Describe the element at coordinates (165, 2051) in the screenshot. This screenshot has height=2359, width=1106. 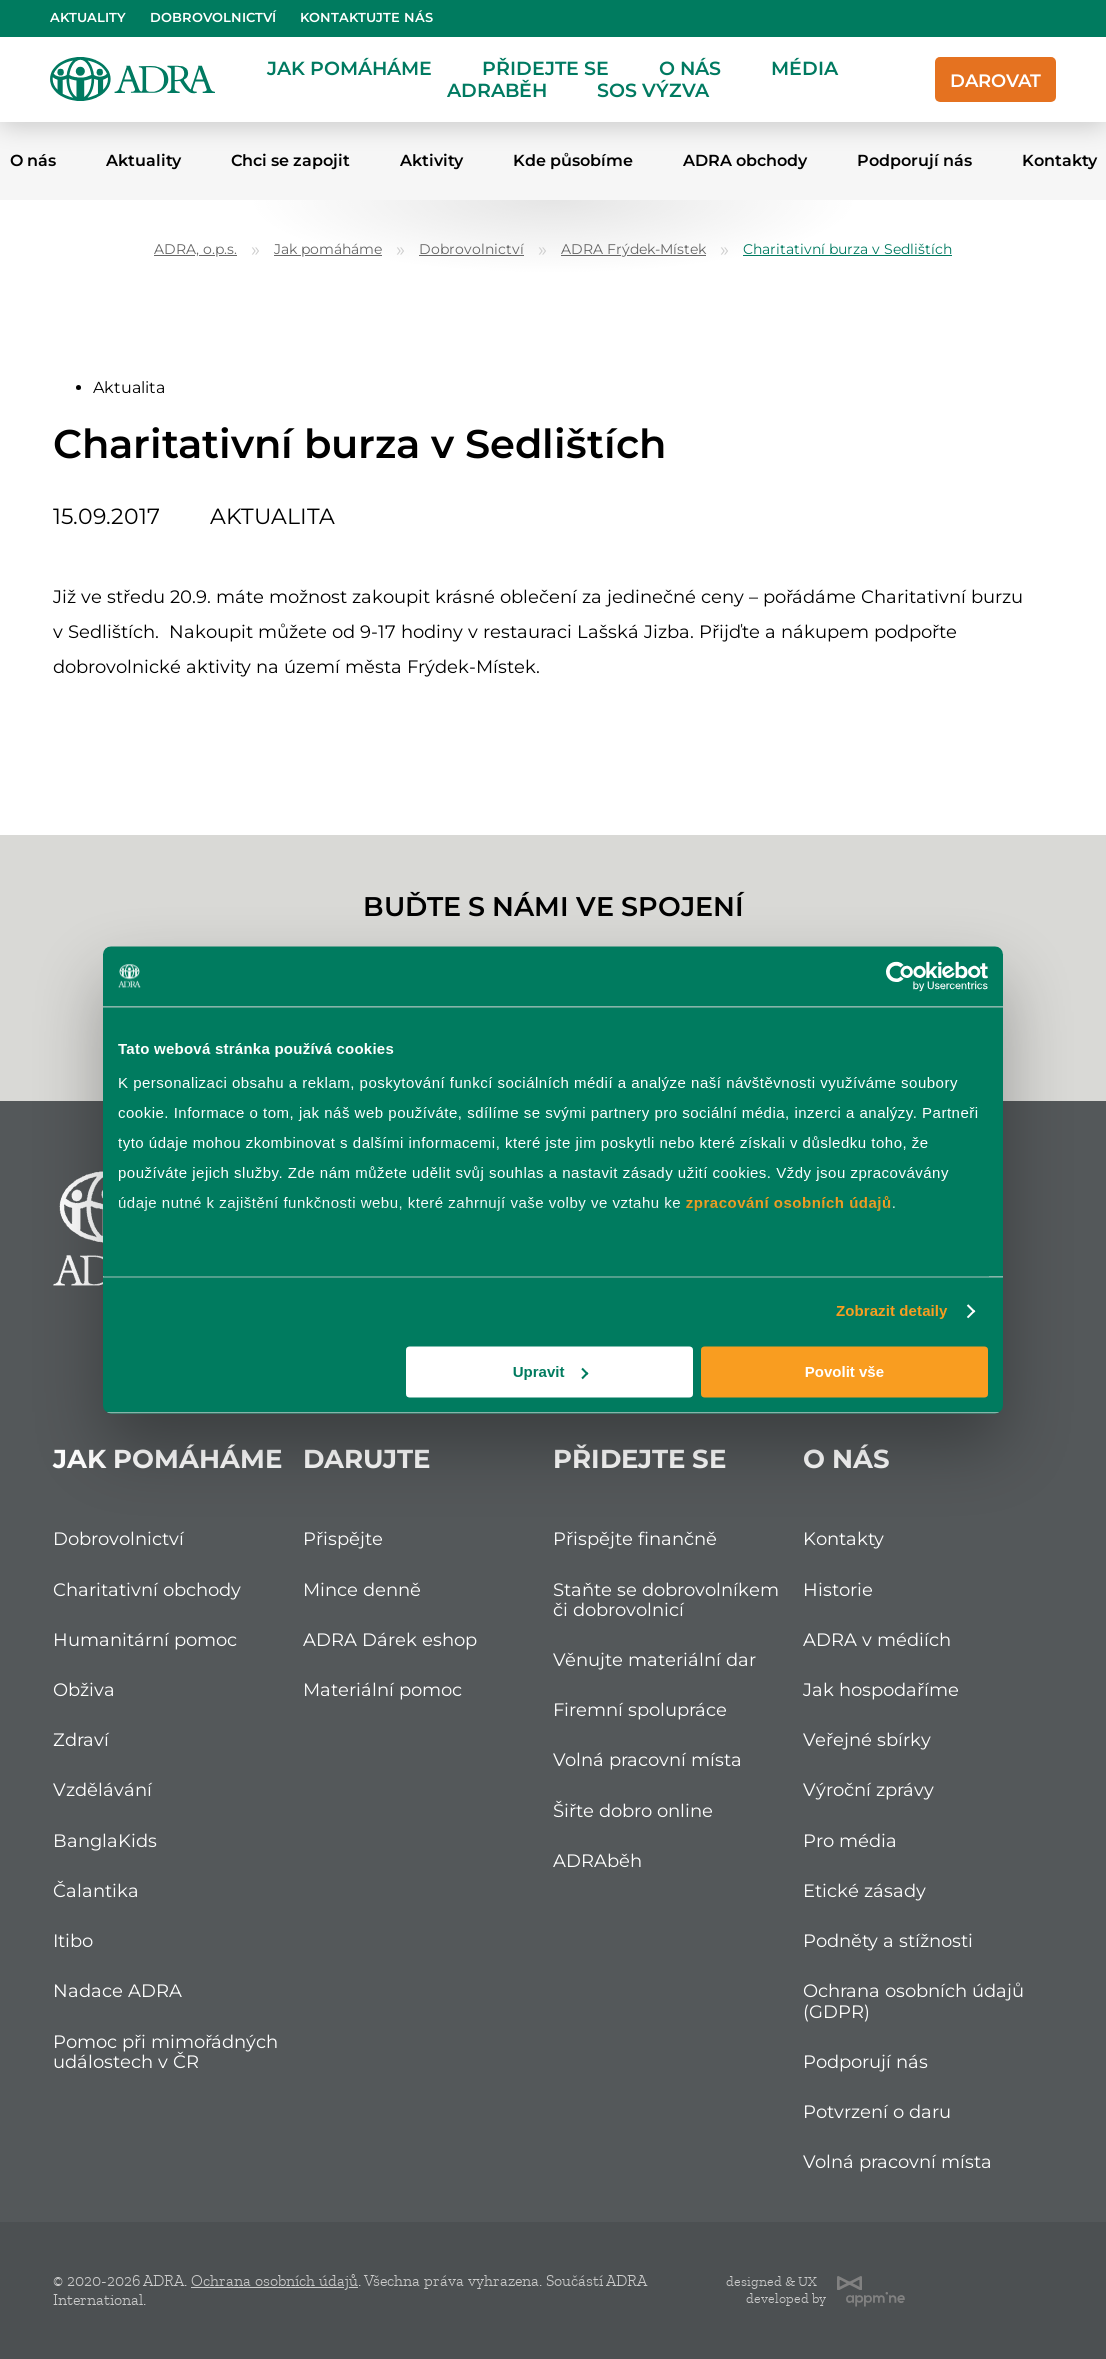
I see `Pomoc při mimořádných událostech v ČR` at that location.